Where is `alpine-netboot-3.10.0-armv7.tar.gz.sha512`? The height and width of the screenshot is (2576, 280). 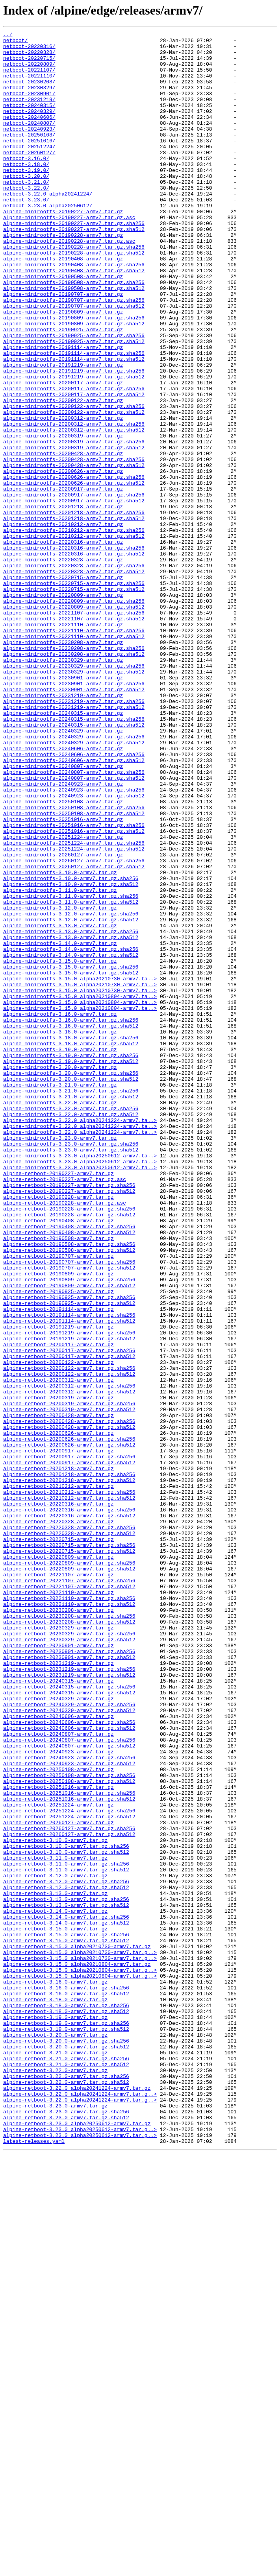
alpine-netboot-3.10.0-armv7.tar.gz.sha512 is located at coordinates (66, 2216).